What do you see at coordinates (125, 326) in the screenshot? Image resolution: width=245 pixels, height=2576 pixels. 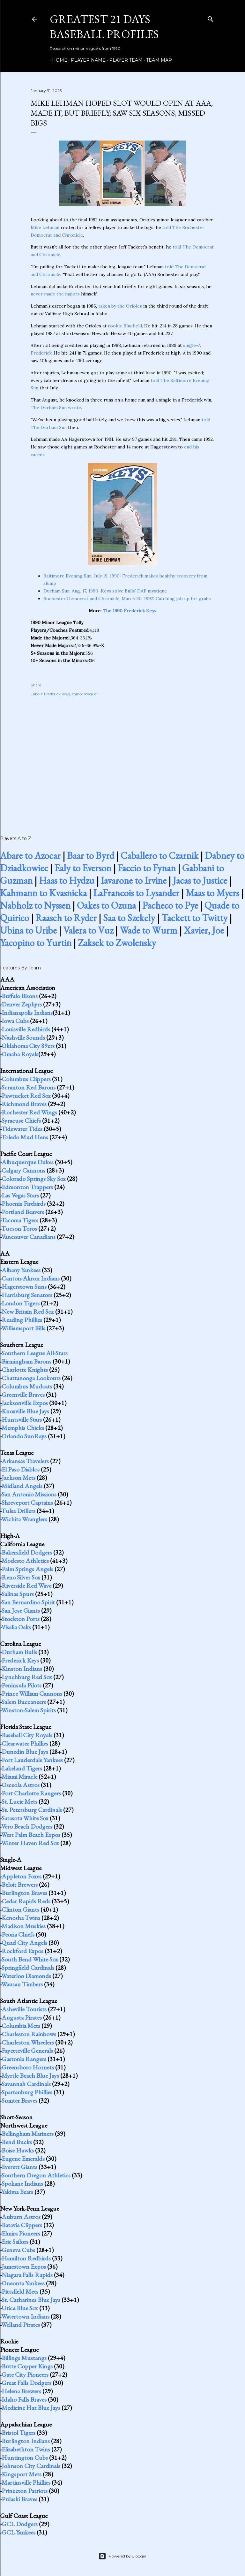 I see `rookie Bluefield` at bounding box center [125, 326].